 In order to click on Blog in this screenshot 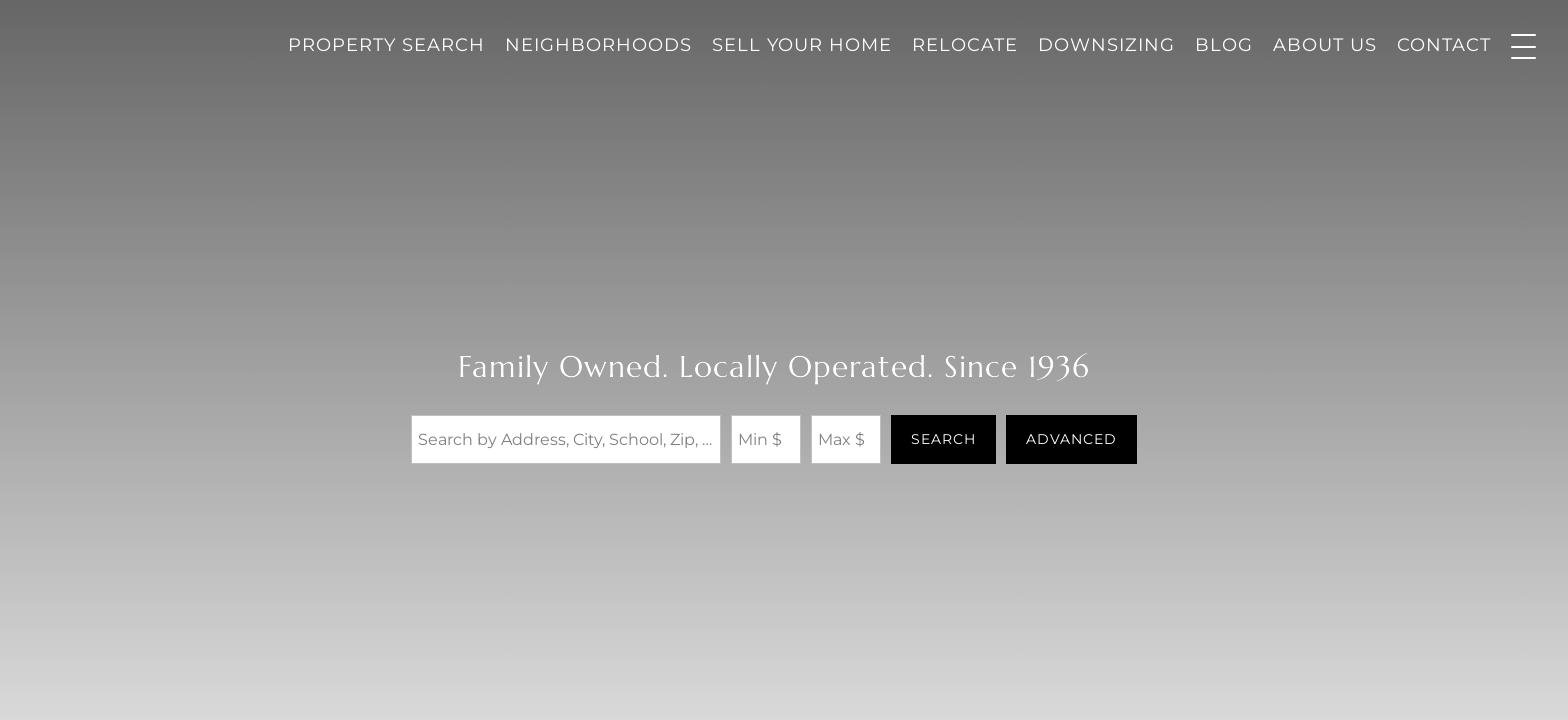, I will do `click(1224, 45)`.